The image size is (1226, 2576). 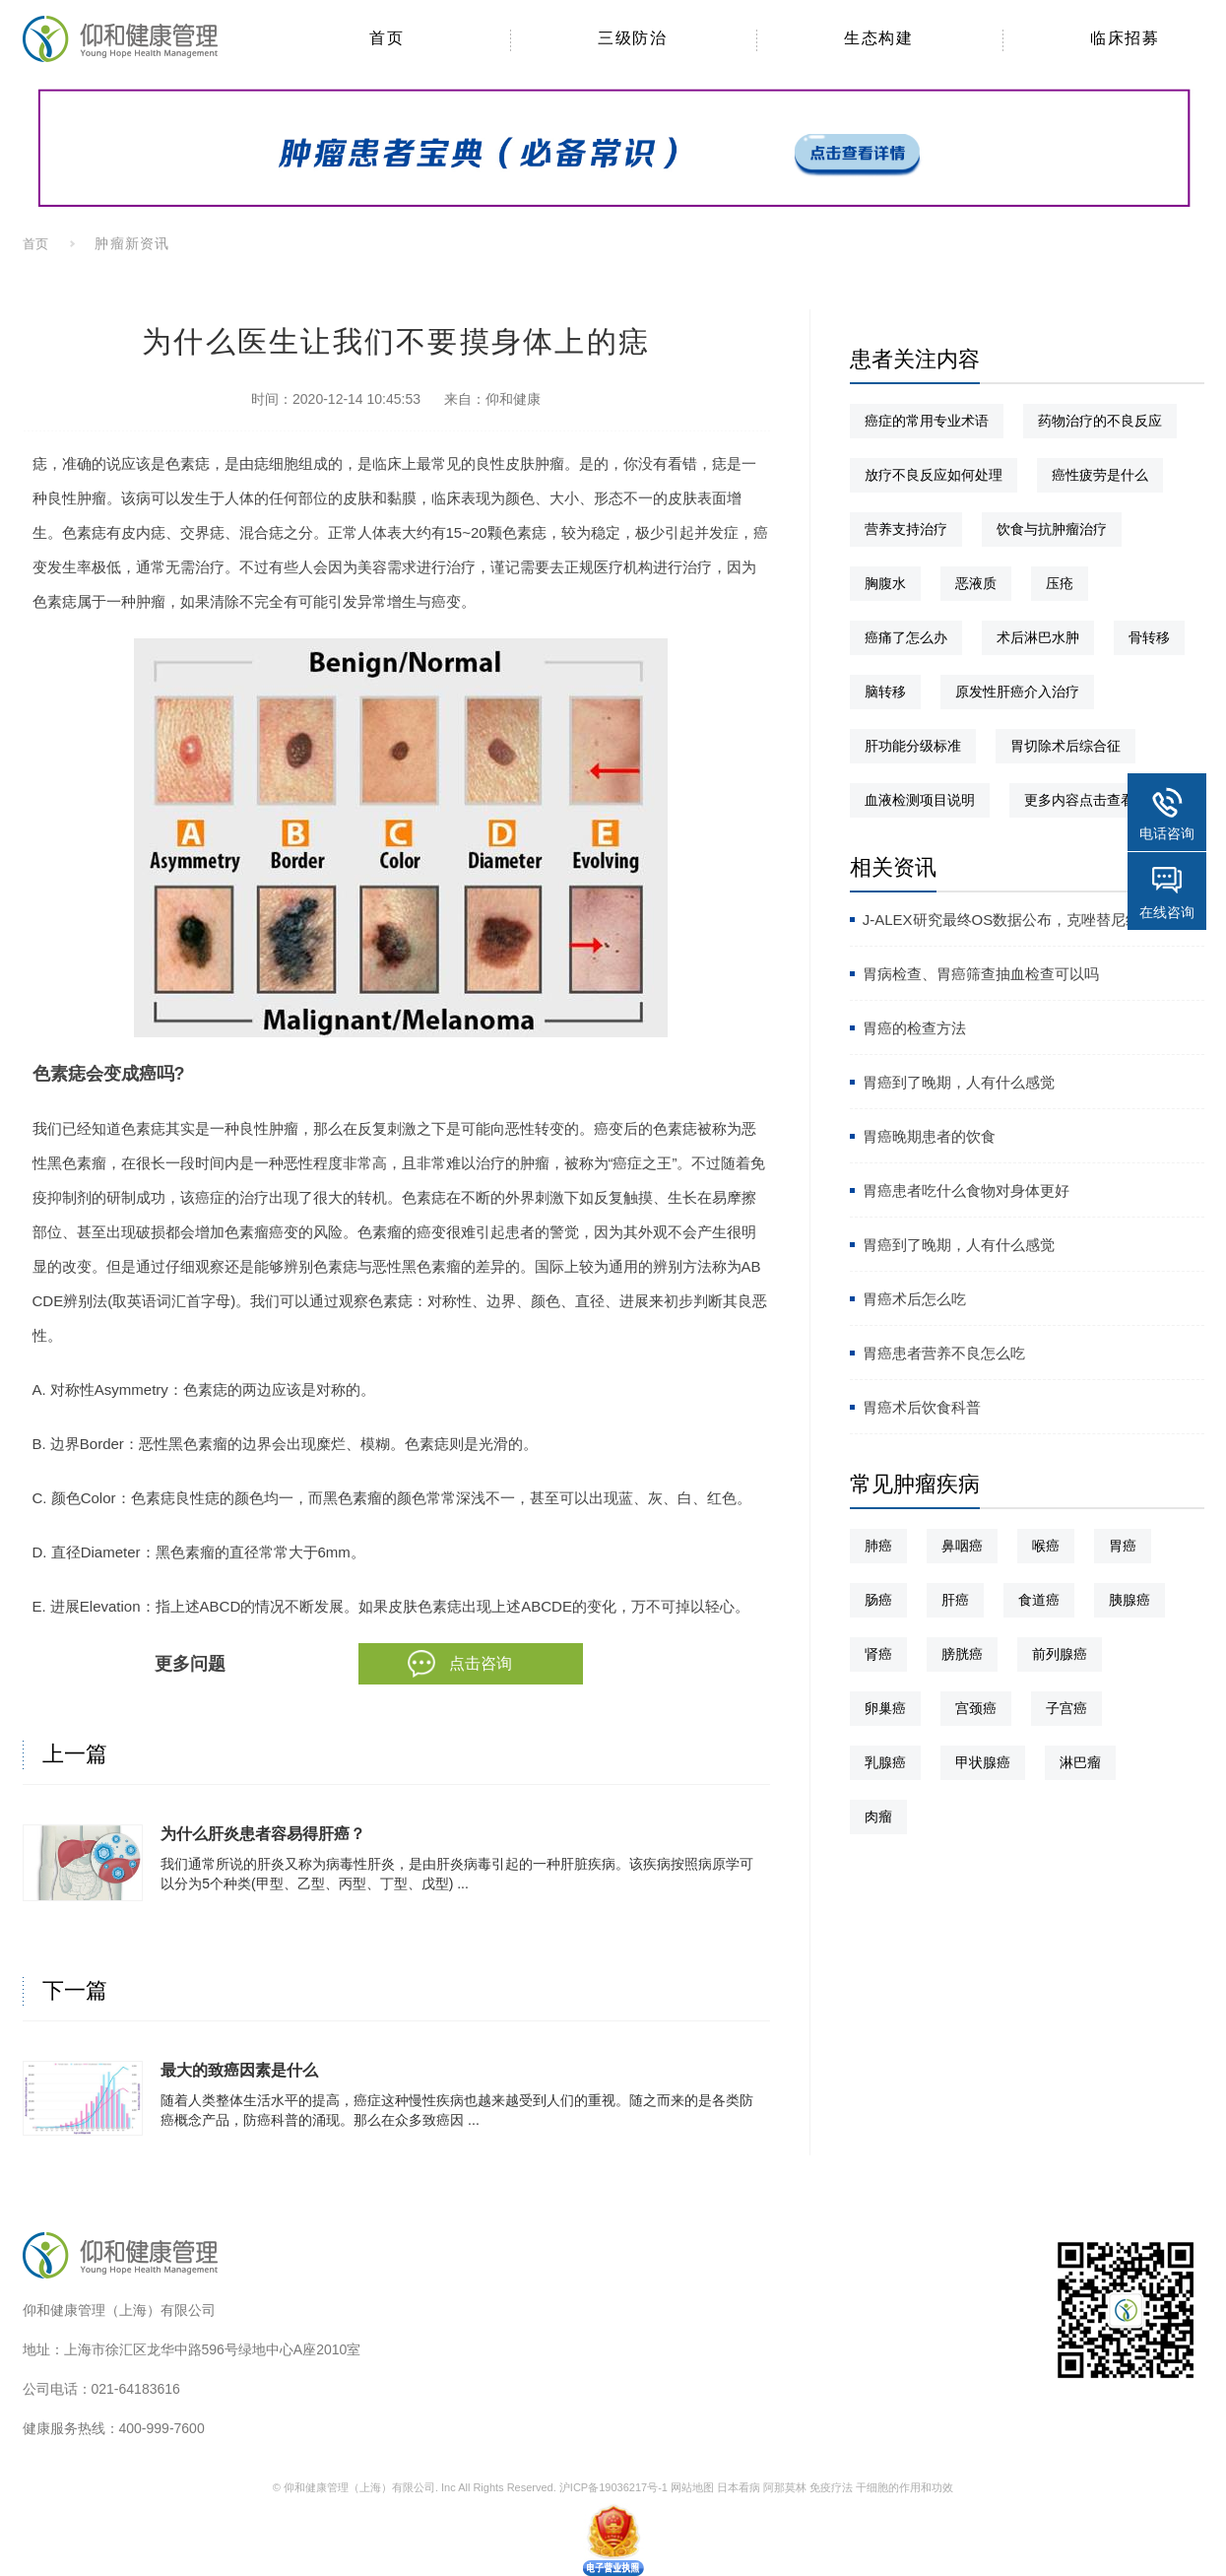 I want to click on 更多内容点击查看, so click(x=1079, y=800).